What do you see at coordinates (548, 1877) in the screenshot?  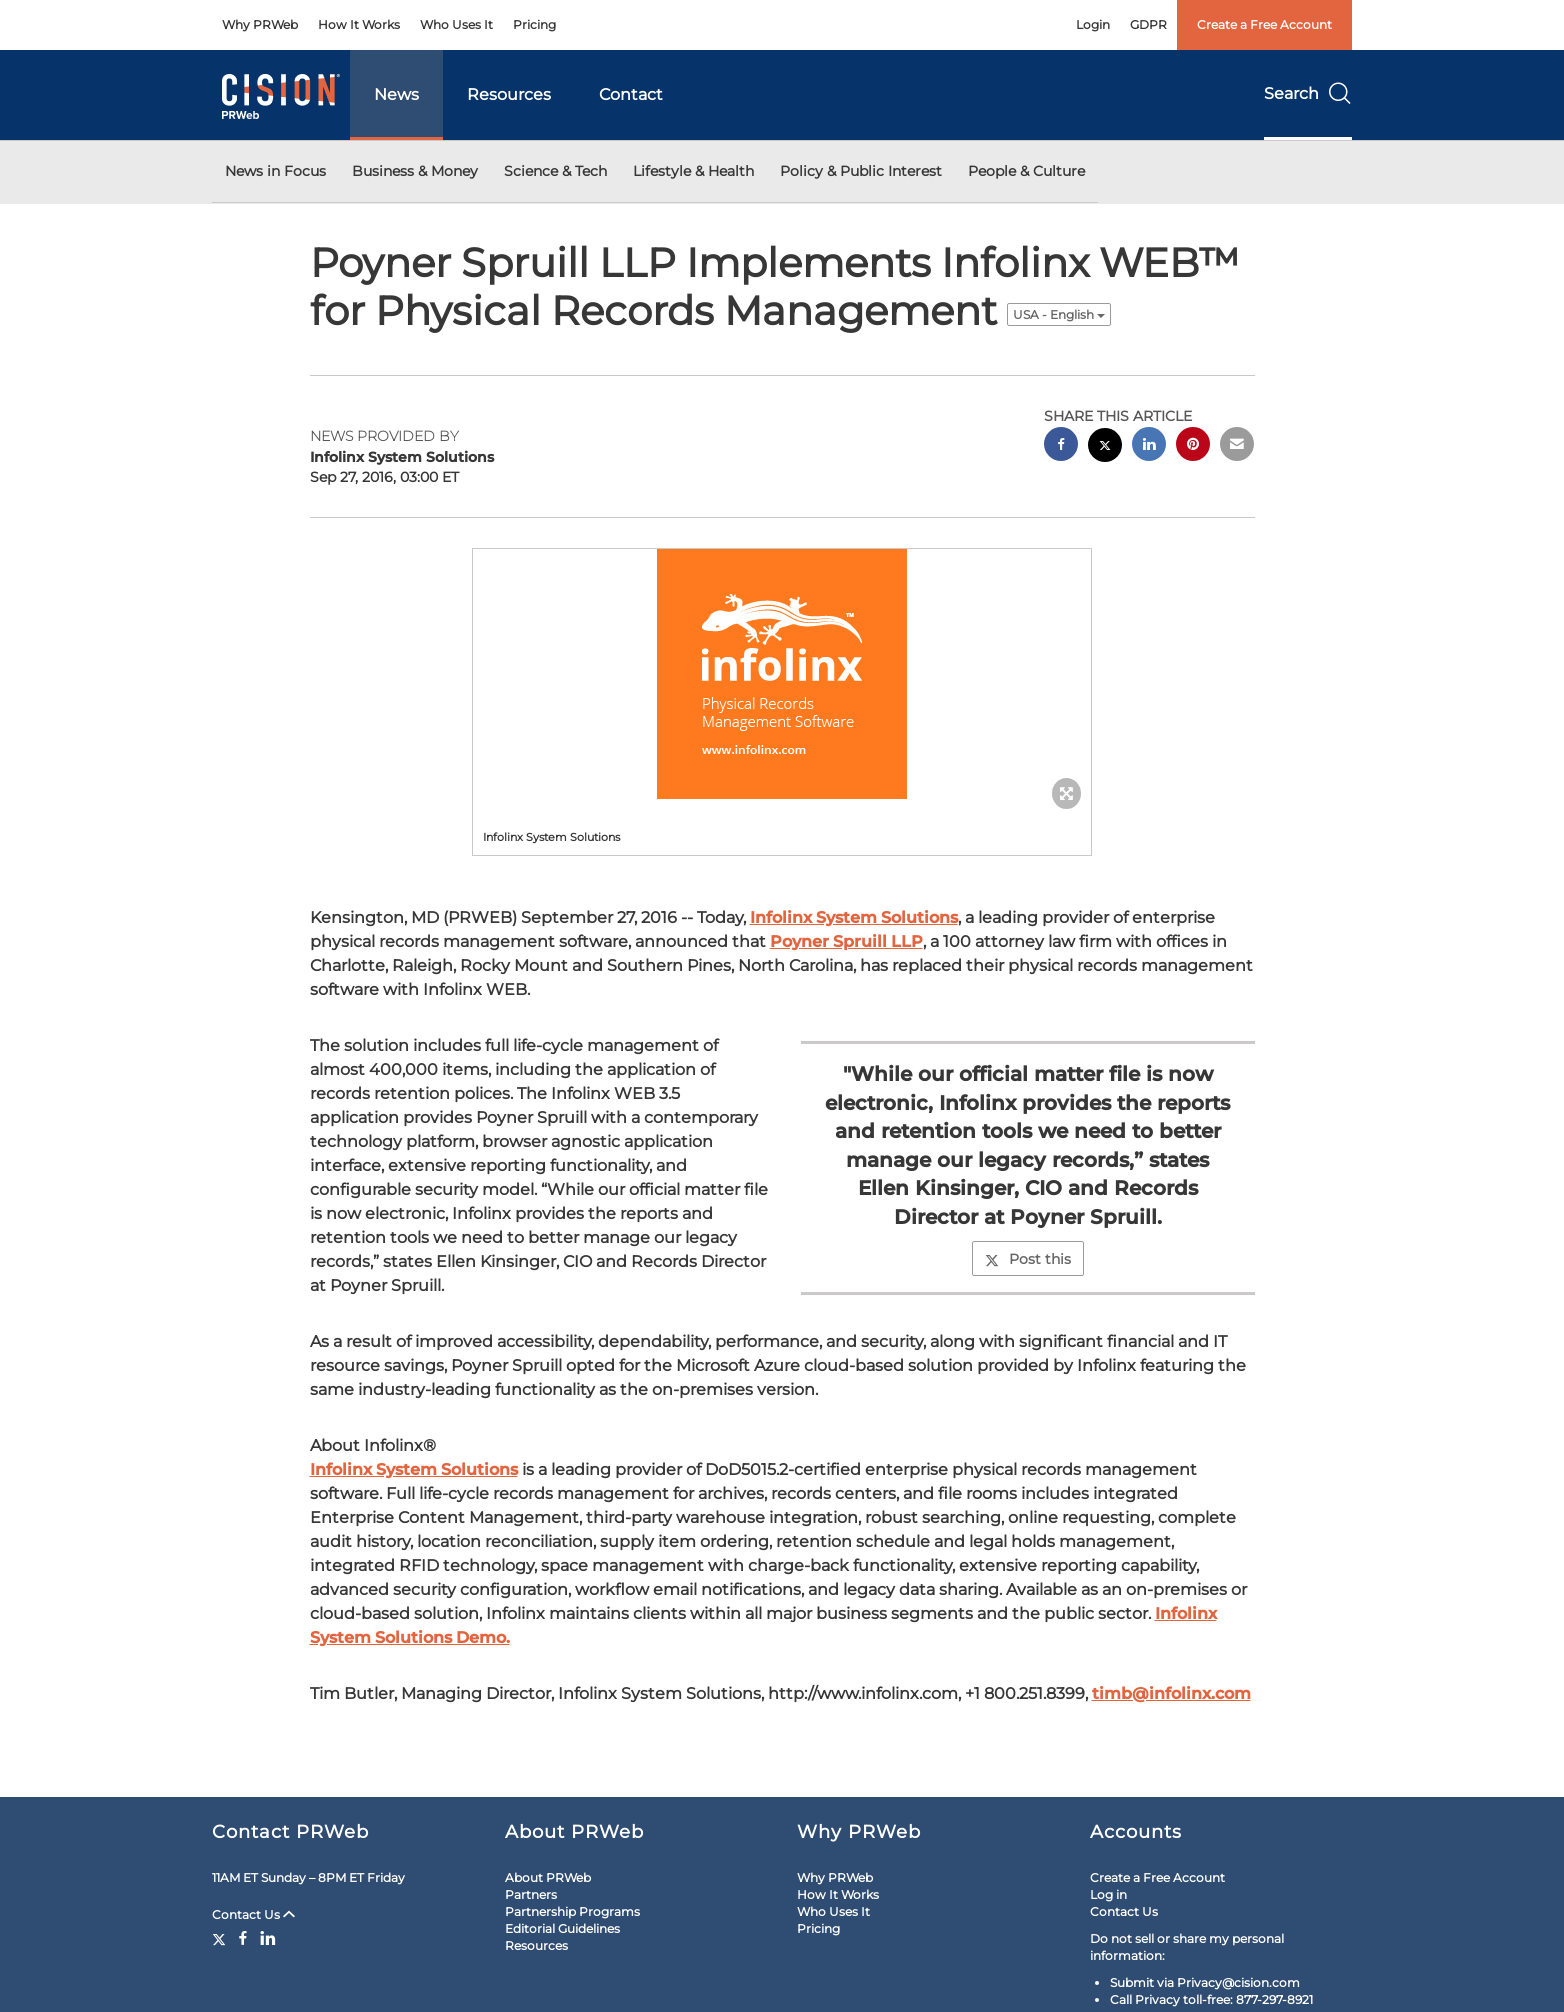 I see `About PRWeb` at bounding box center [548, 1877].